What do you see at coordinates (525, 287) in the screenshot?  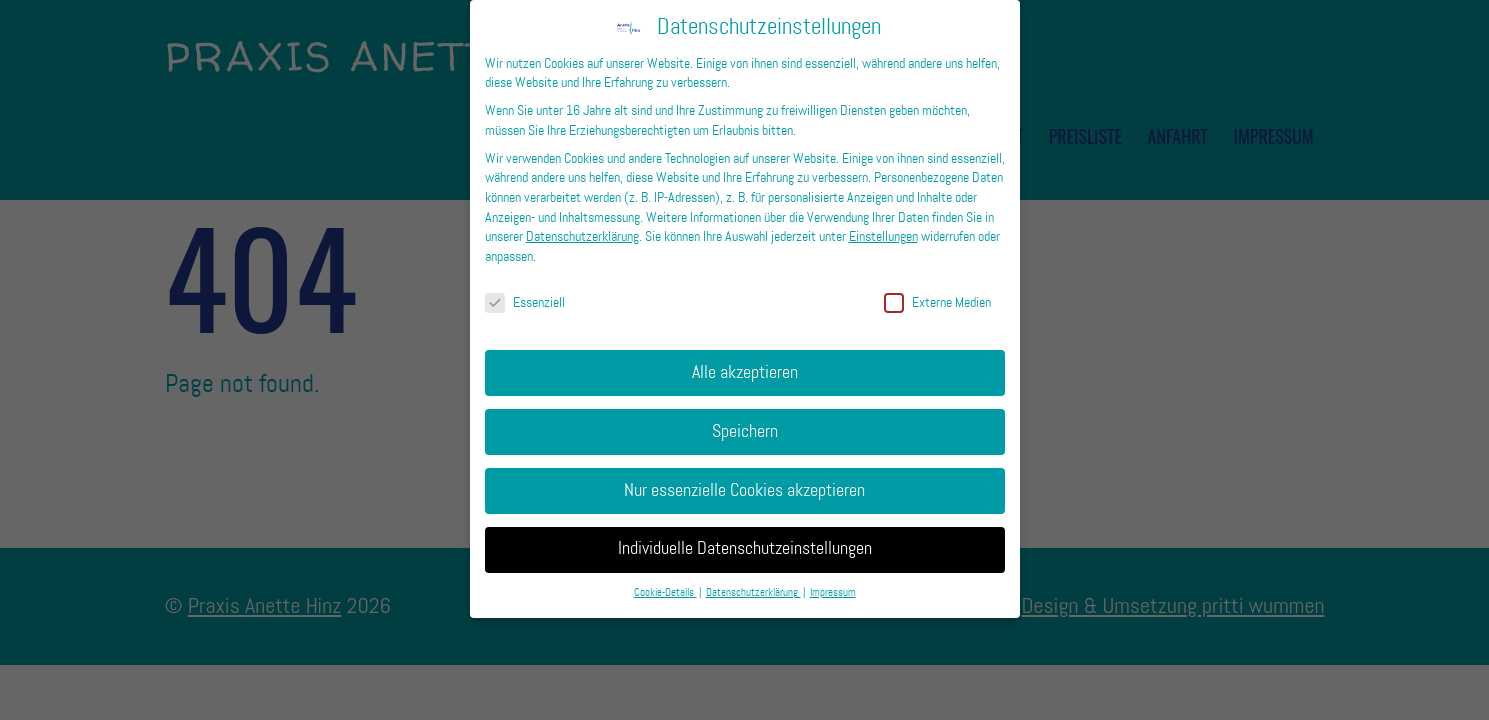 I see `Essenziell` at bounding box center [525, 287].